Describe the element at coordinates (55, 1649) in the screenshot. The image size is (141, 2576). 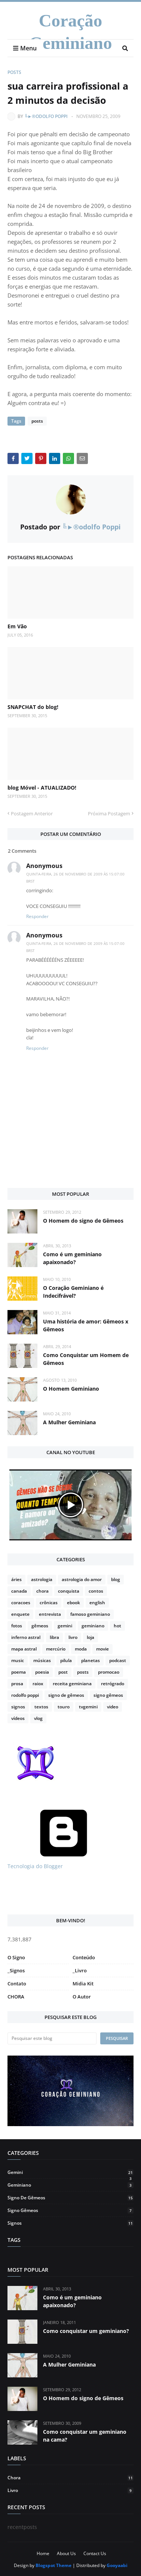
I see `mercúrio` at that location.